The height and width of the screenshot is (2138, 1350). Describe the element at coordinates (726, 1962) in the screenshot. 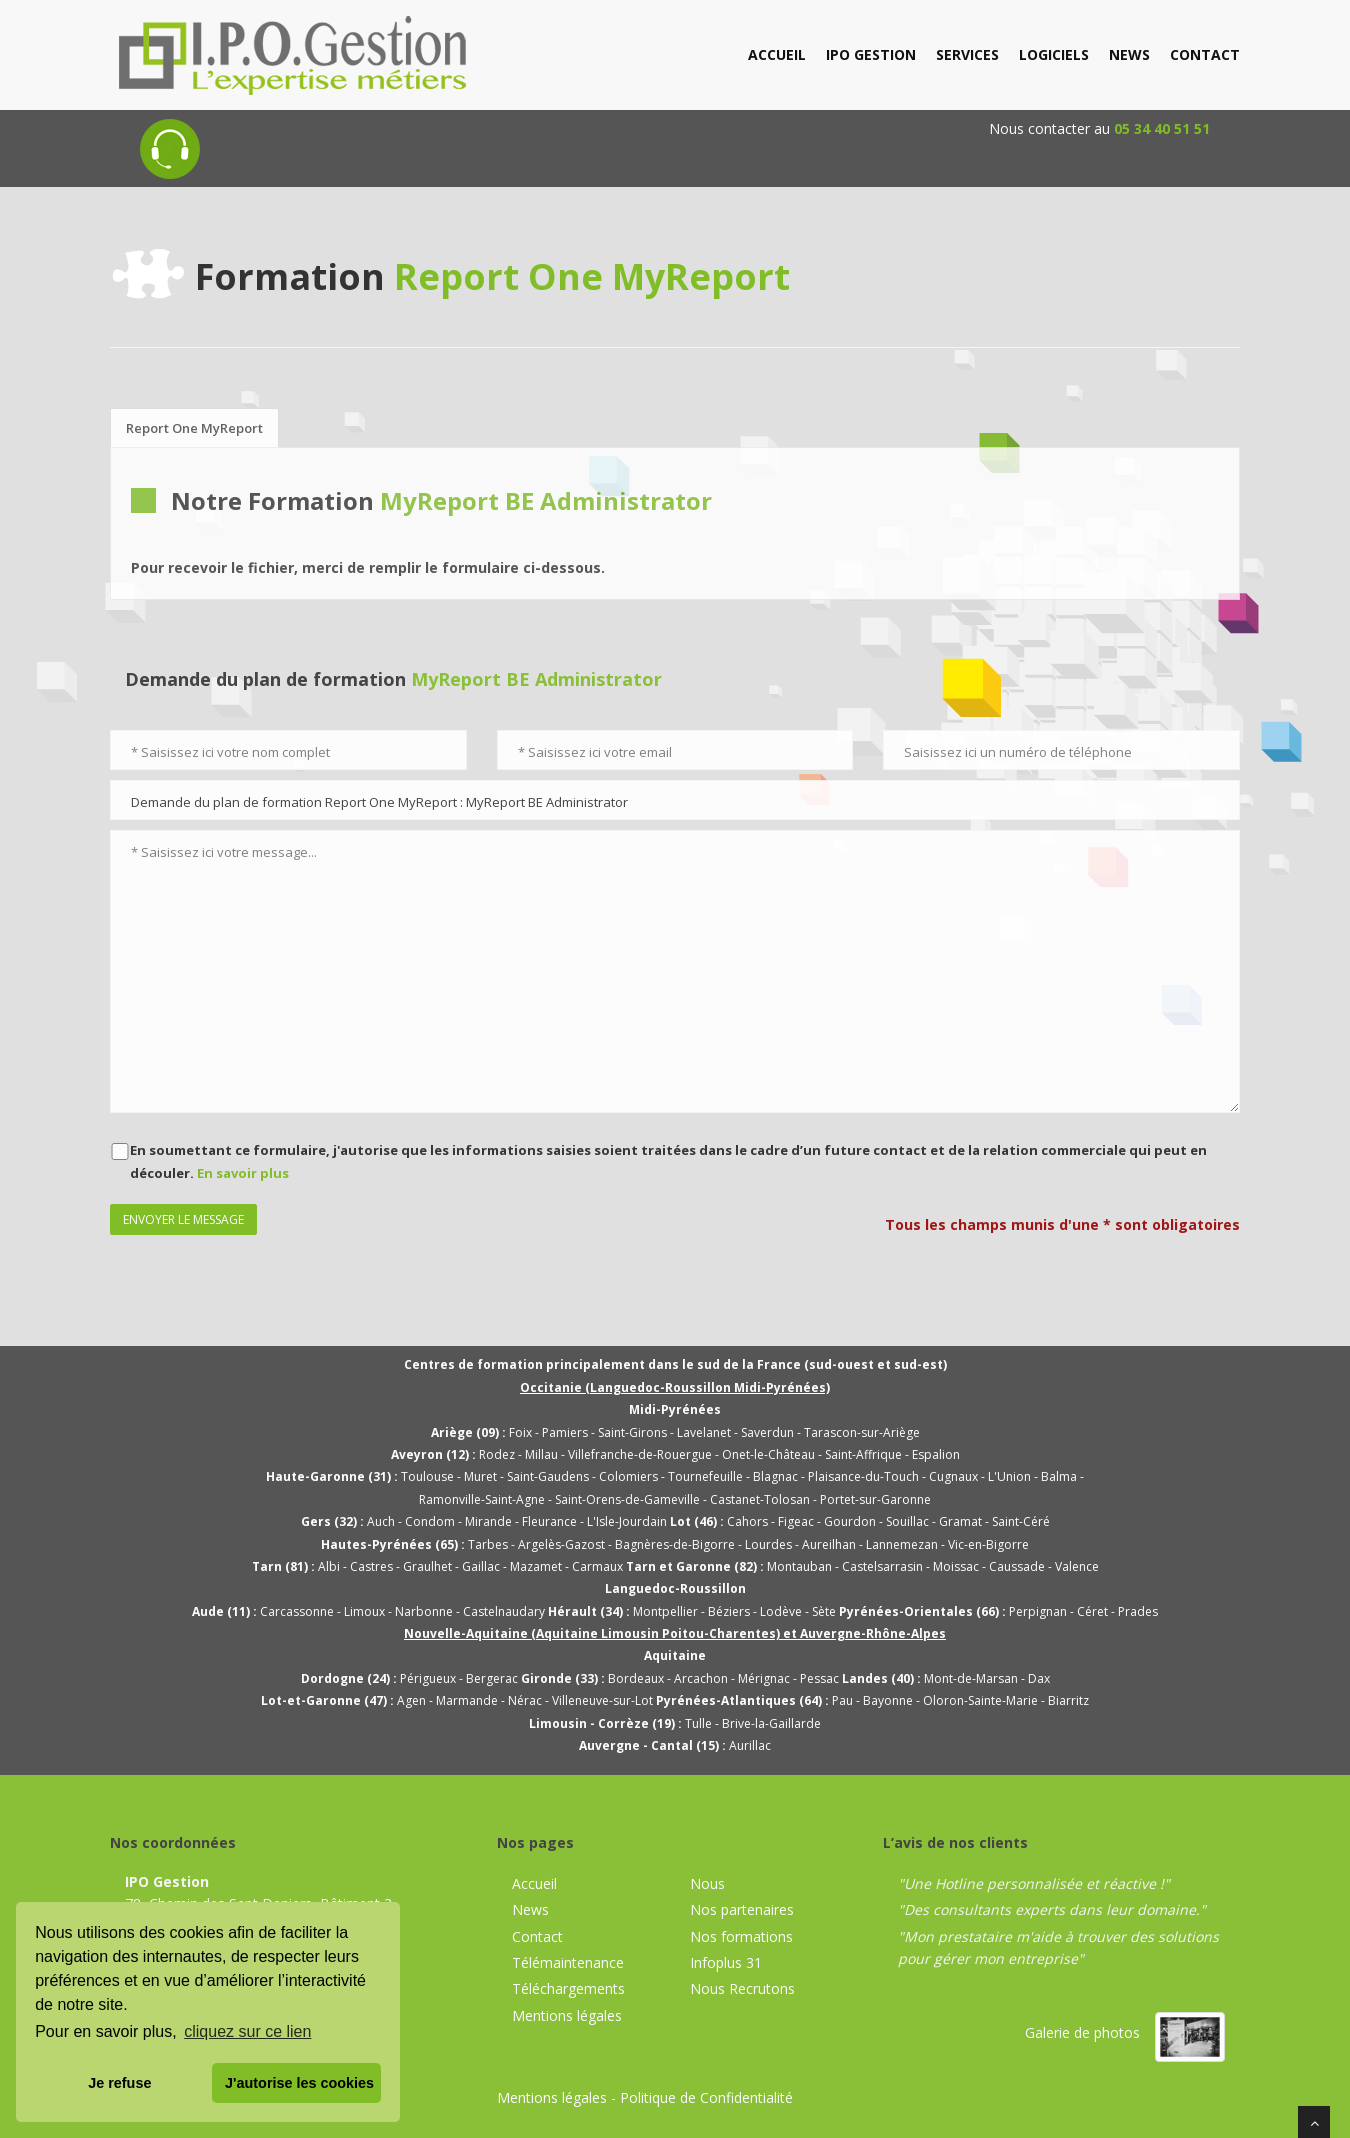

I see `Infoplus 31` at that location.